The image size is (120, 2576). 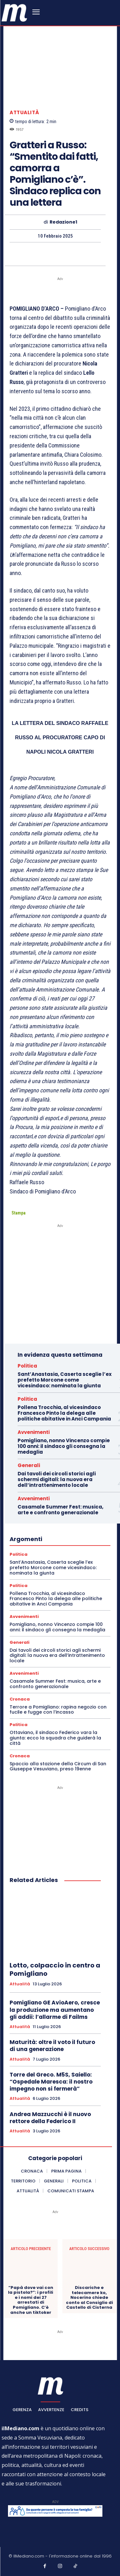 What do you see at coordinates (30, 2300) in the screenshot?
I see `“Papà dove vai con la pistola?”: i profili e i nomi dei 27 arrestati di Pomigliano. C’è anche un tiktoker` at bounding box center [30, 2300].